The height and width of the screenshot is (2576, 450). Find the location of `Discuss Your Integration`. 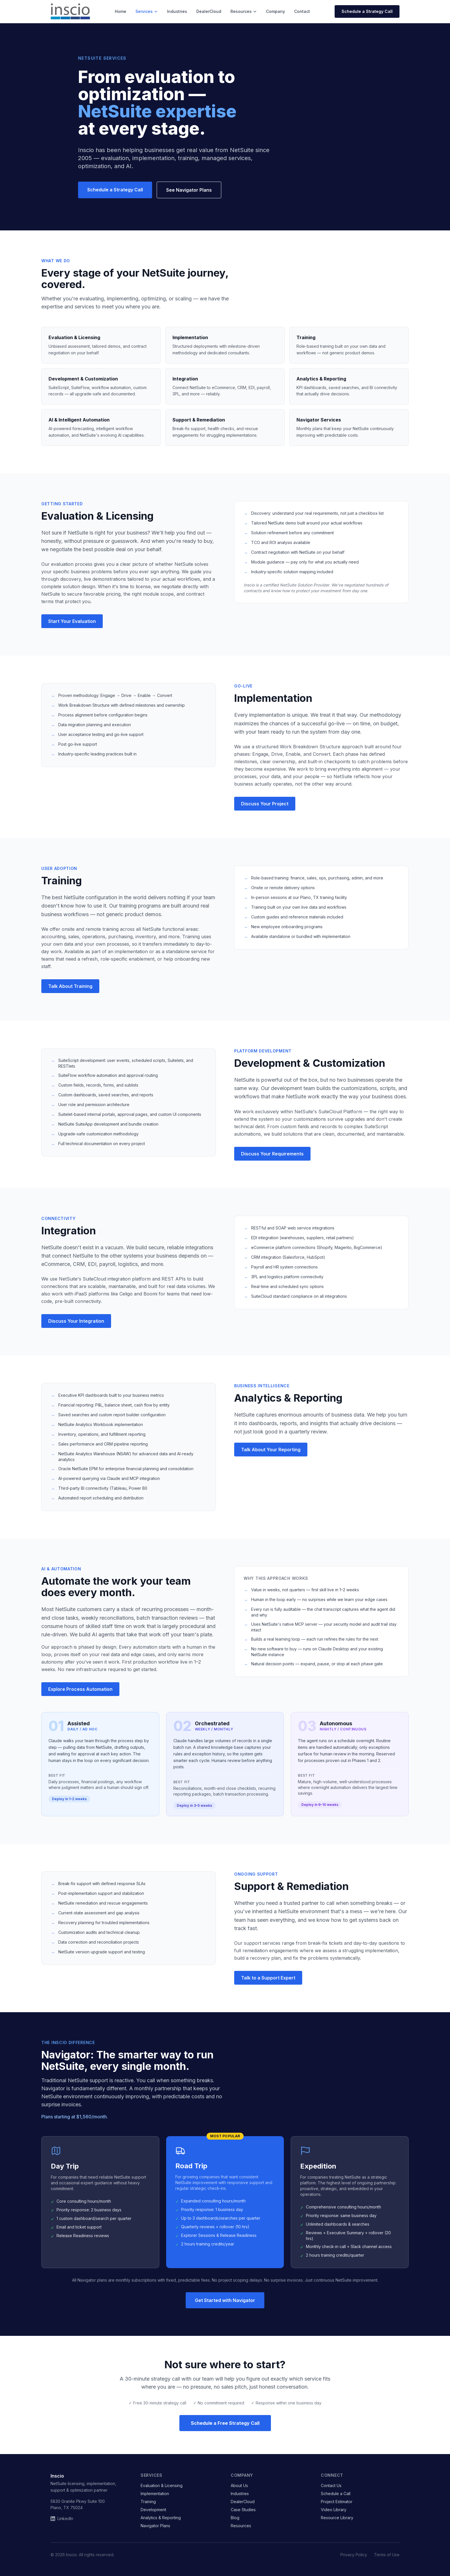

Discuss Your Integration is located at coordinates (76, 1321).